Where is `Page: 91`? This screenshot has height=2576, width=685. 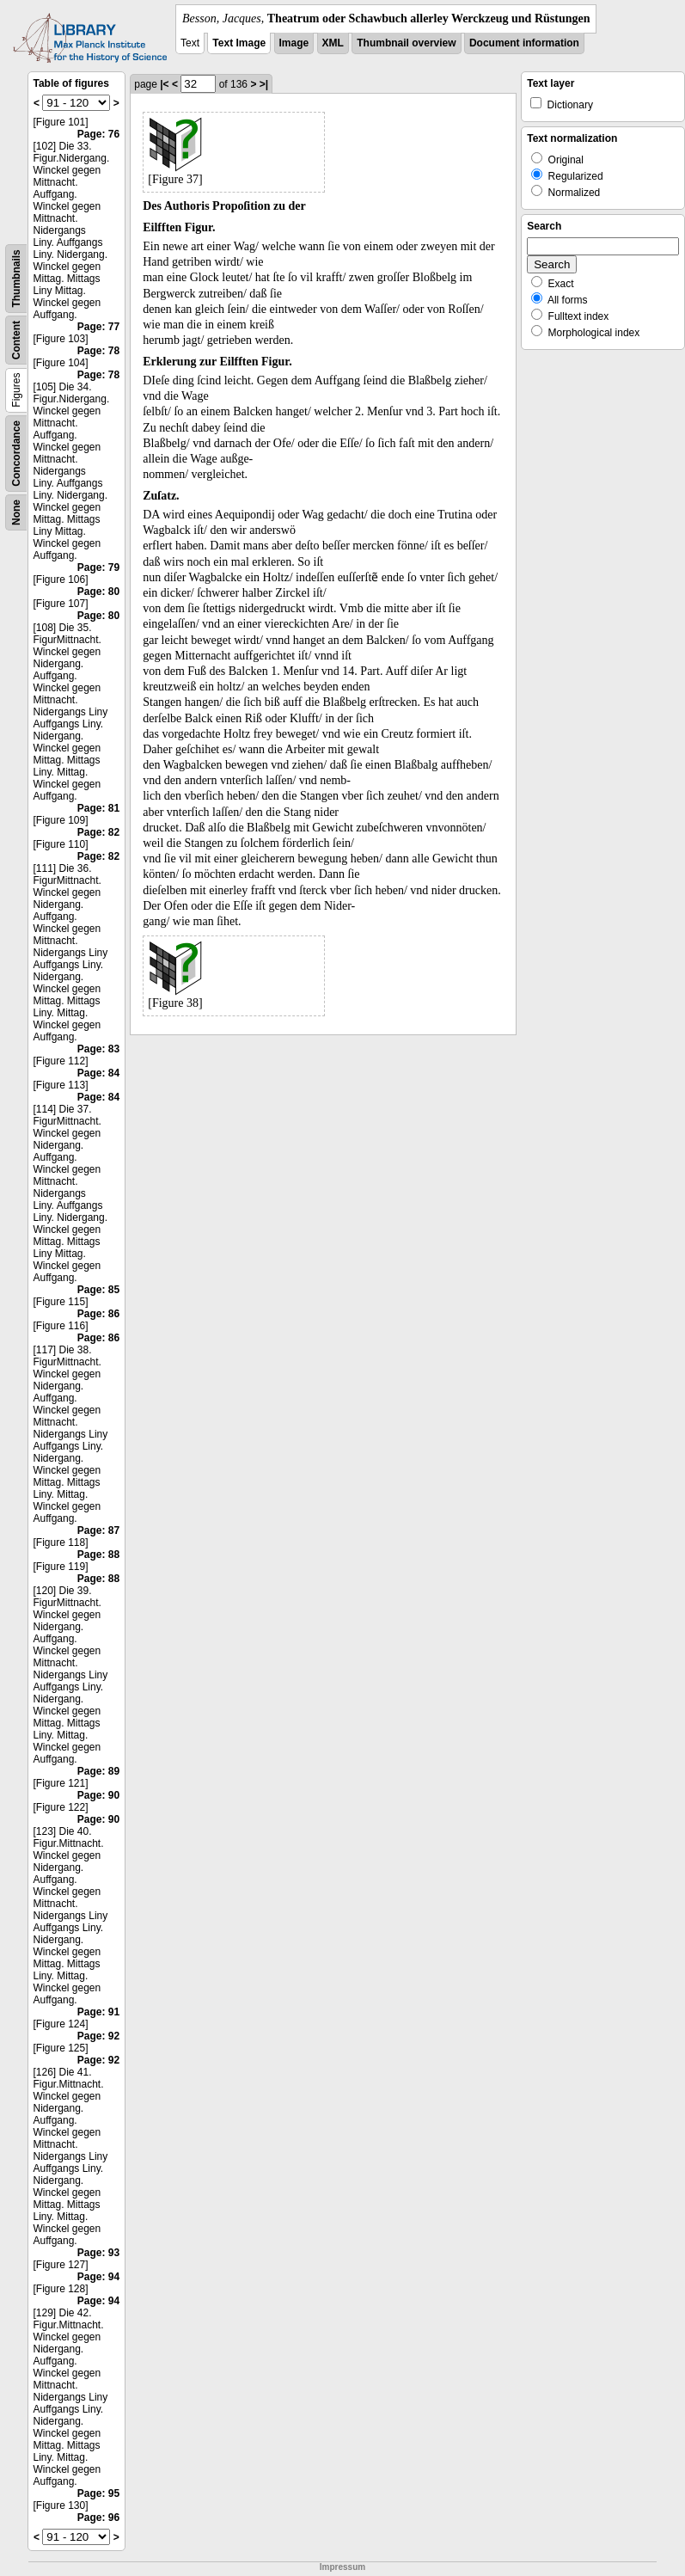 Page: 91 is located at coordinates (98, 2012).